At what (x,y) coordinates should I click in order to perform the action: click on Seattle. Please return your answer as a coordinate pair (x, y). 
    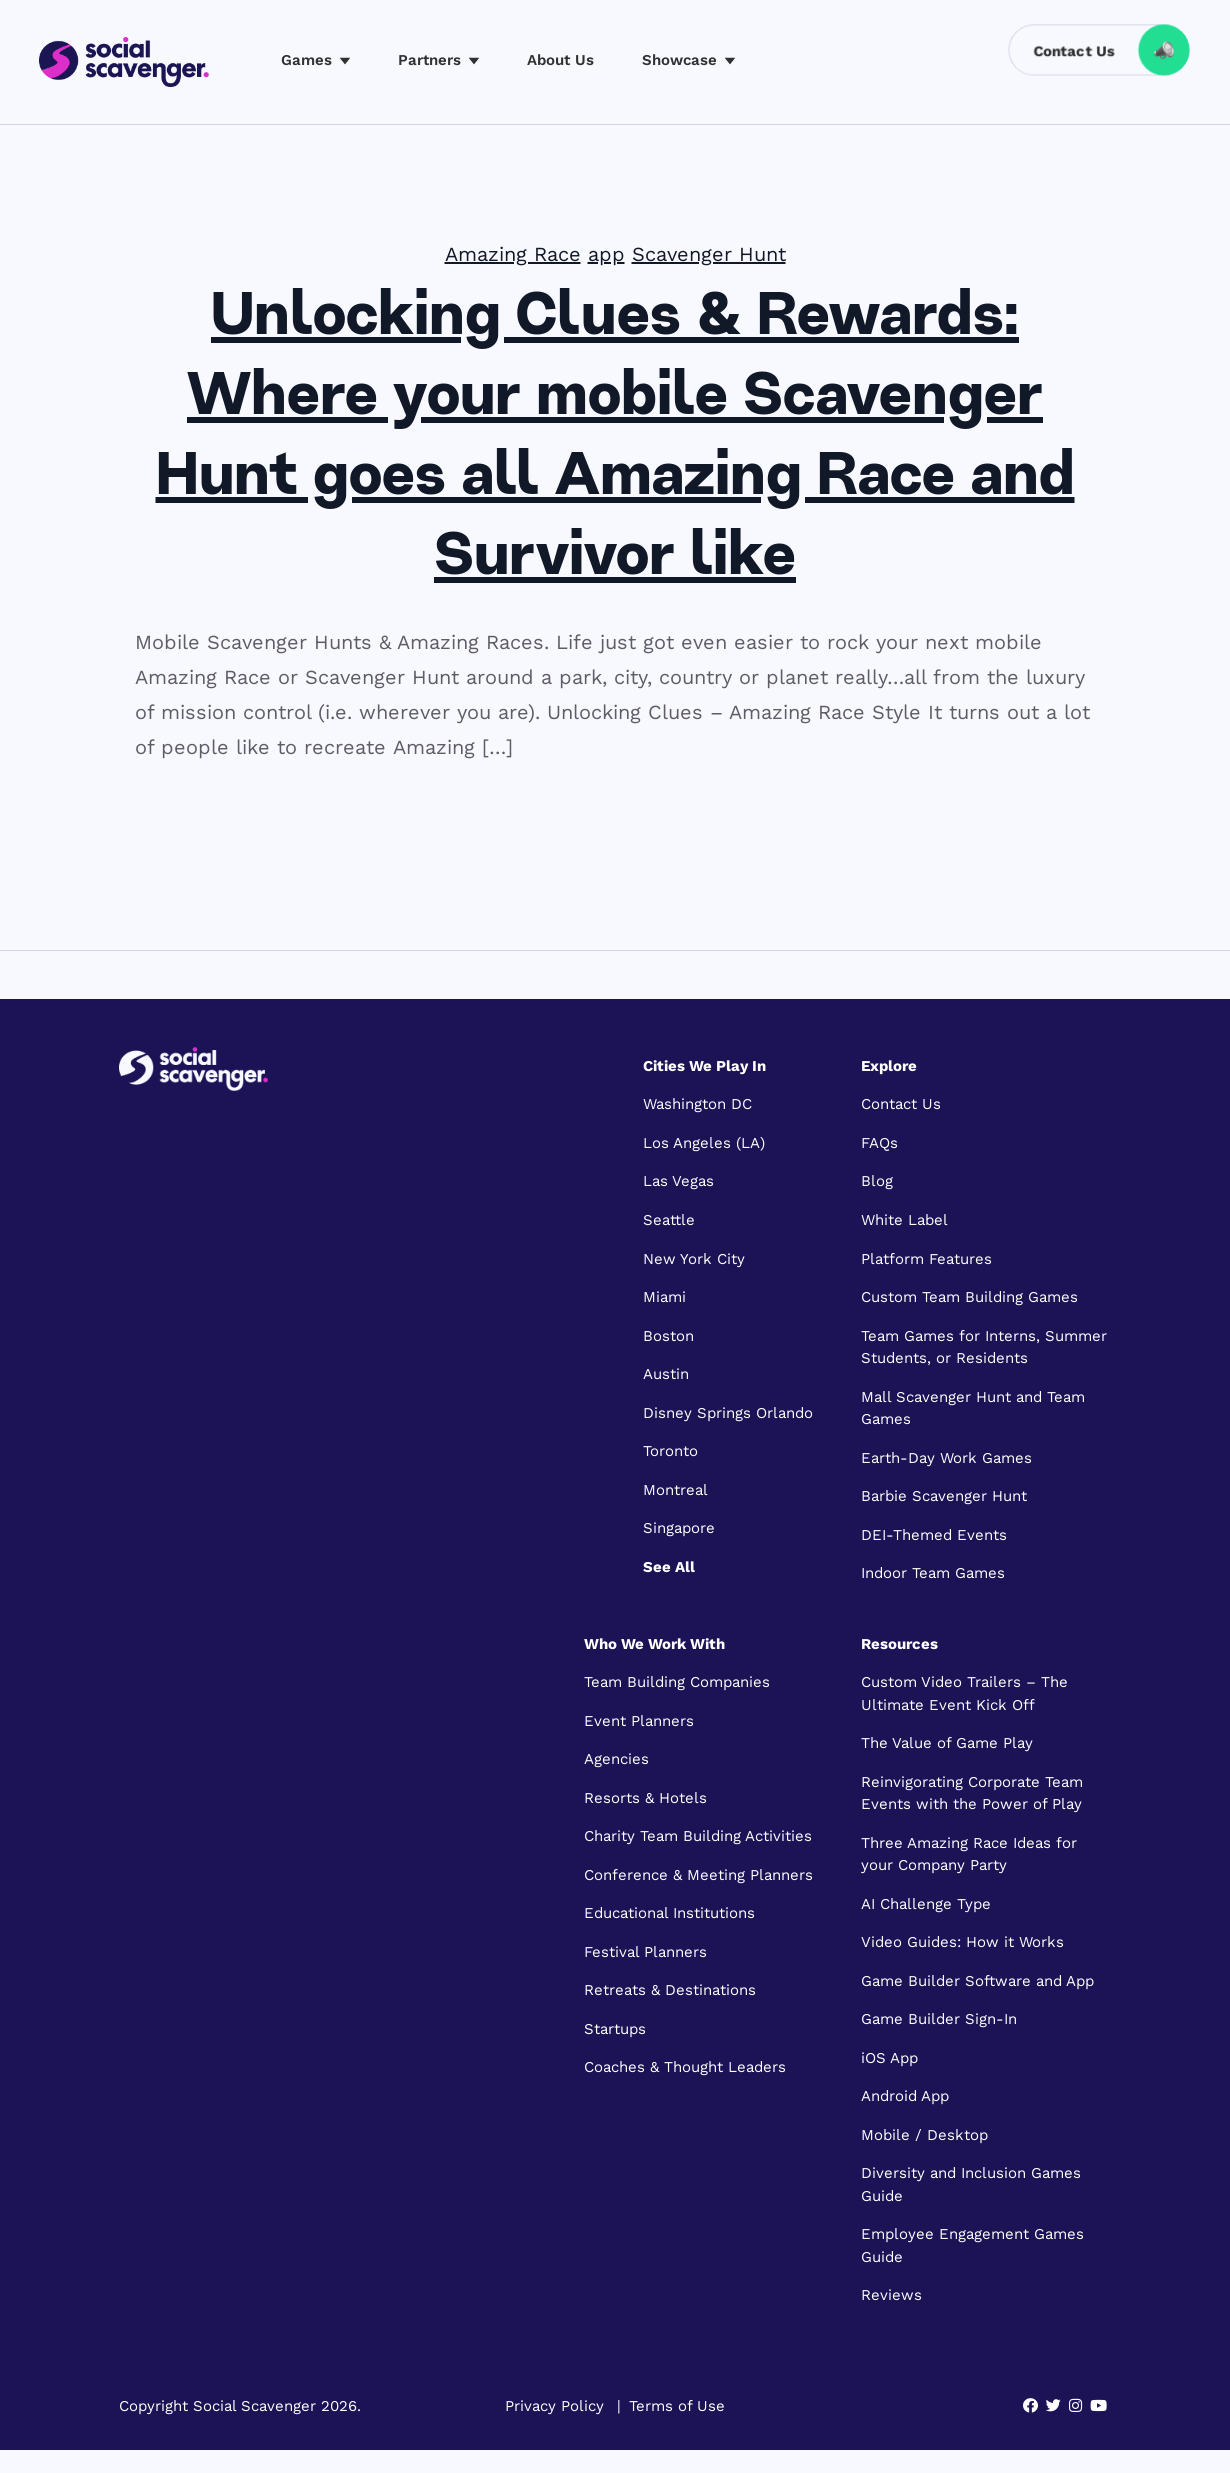
    Looking at the image, I should click on (669, 1220).